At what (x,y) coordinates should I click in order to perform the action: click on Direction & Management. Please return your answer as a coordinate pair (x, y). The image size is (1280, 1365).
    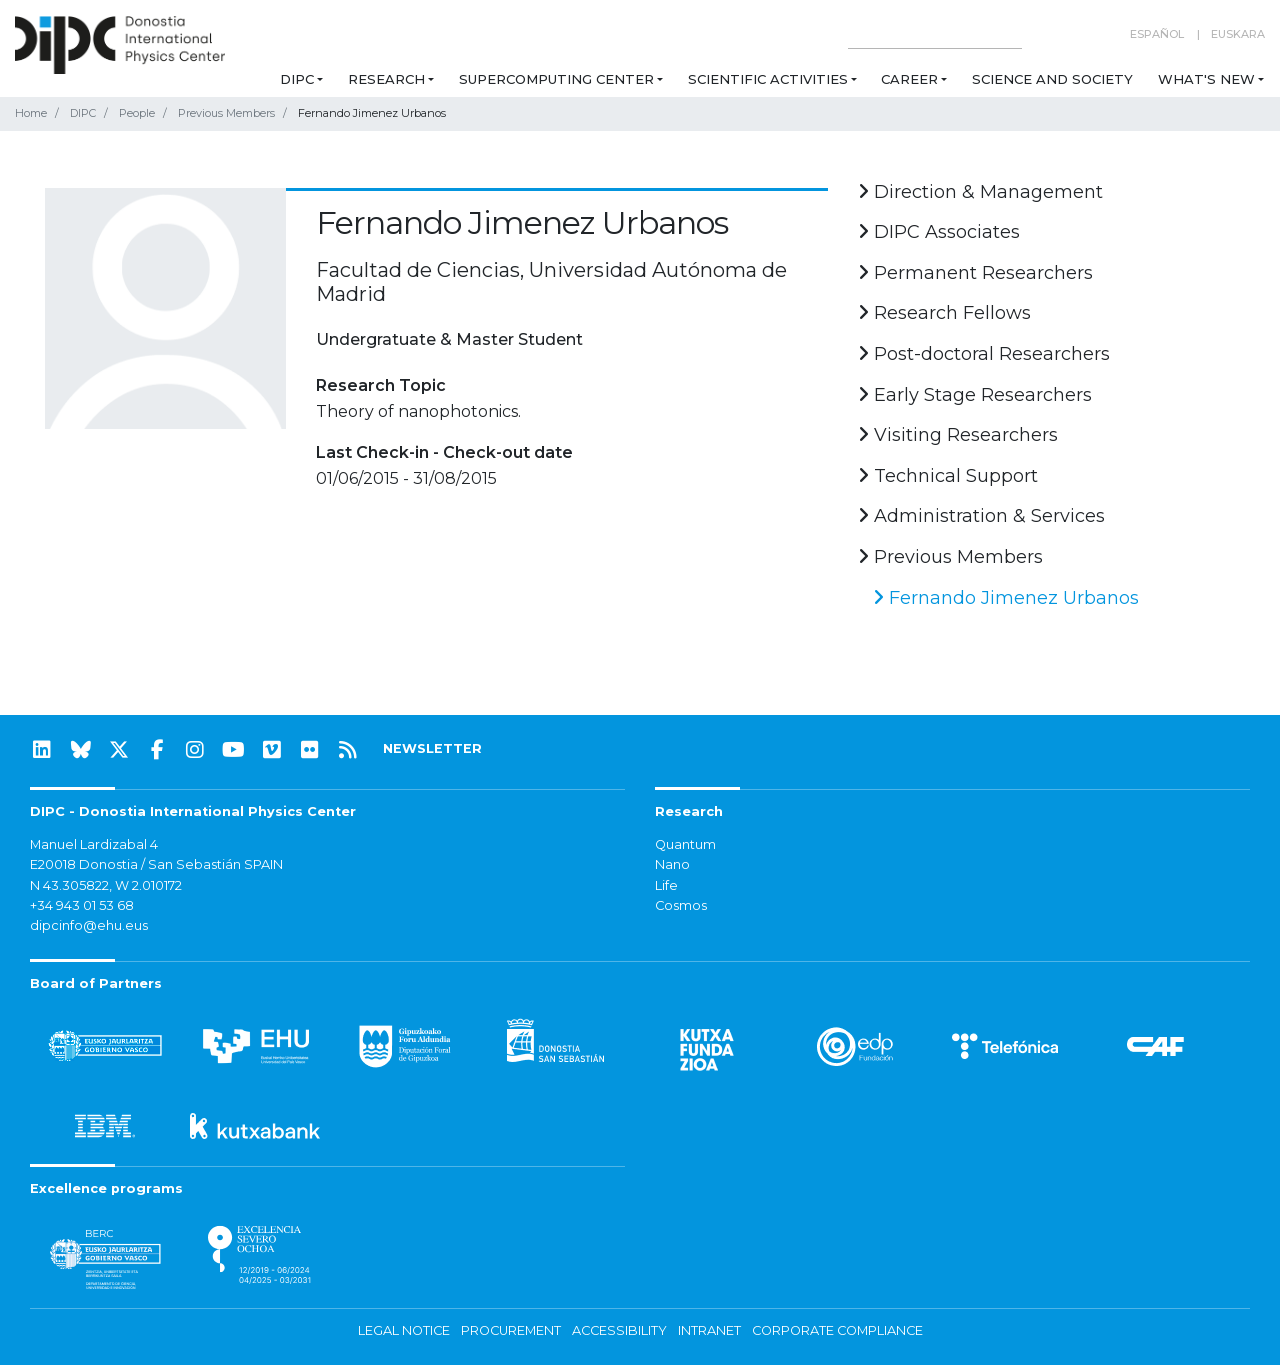
    Looking at the image, I should click on (980, 192).